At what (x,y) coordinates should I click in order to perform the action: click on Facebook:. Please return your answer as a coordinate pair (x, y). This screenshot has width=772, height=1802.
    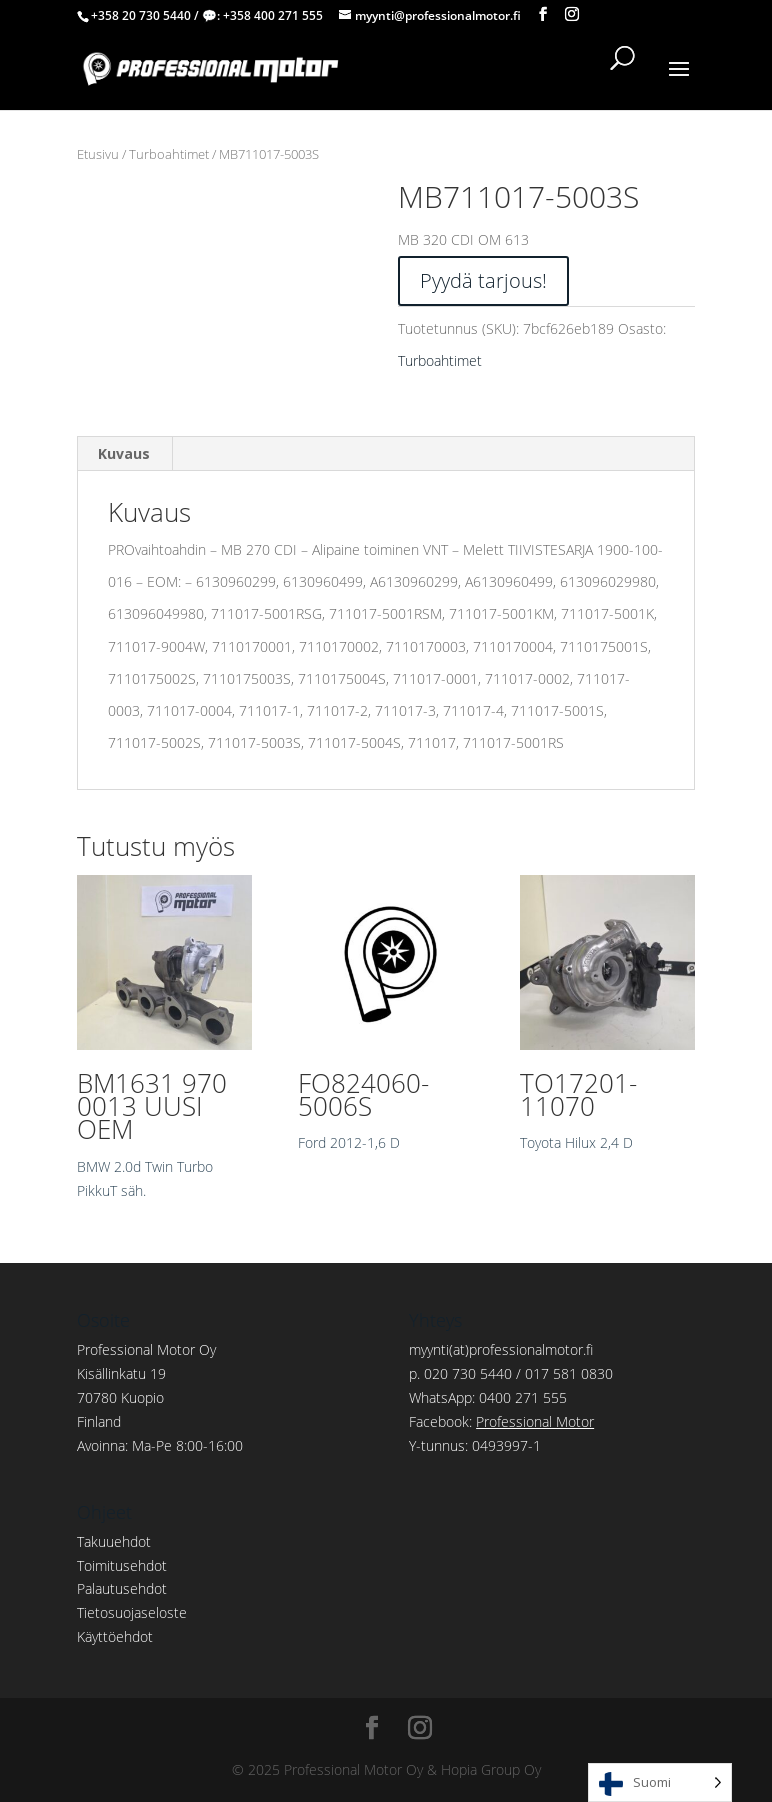
    Looking at the image, I should click on (501, 1421).